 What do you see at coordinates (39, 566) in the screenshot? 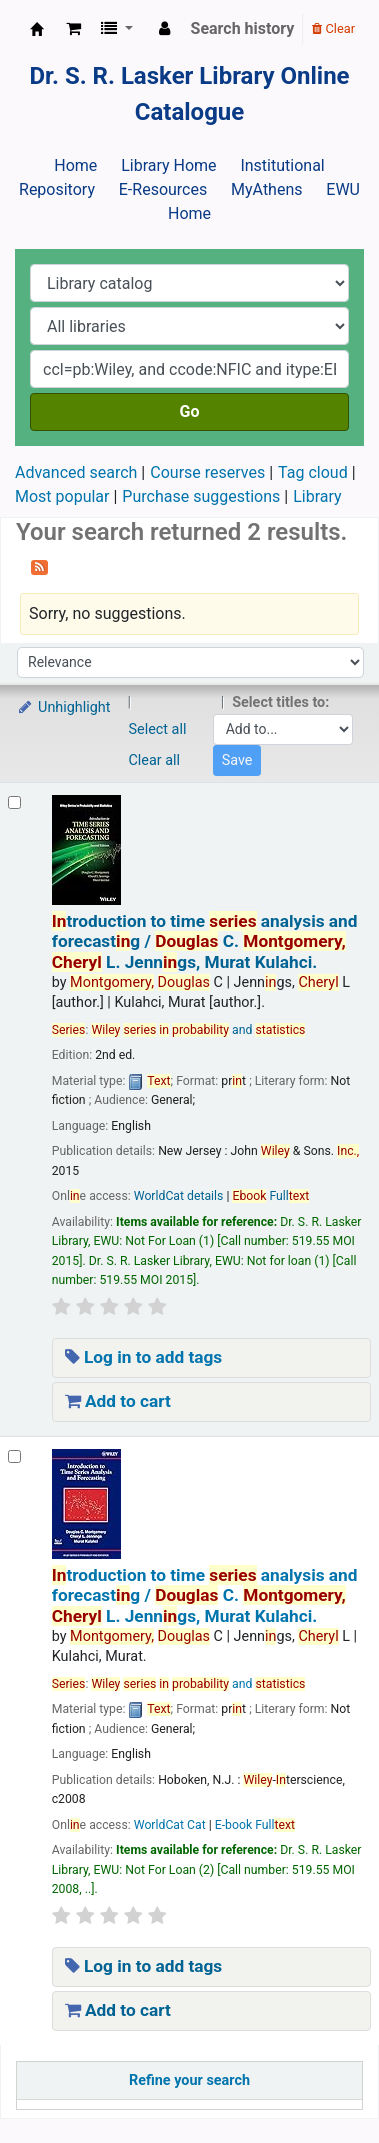
I see `[Subscribe to this search]` at bounding box center [39, 566].